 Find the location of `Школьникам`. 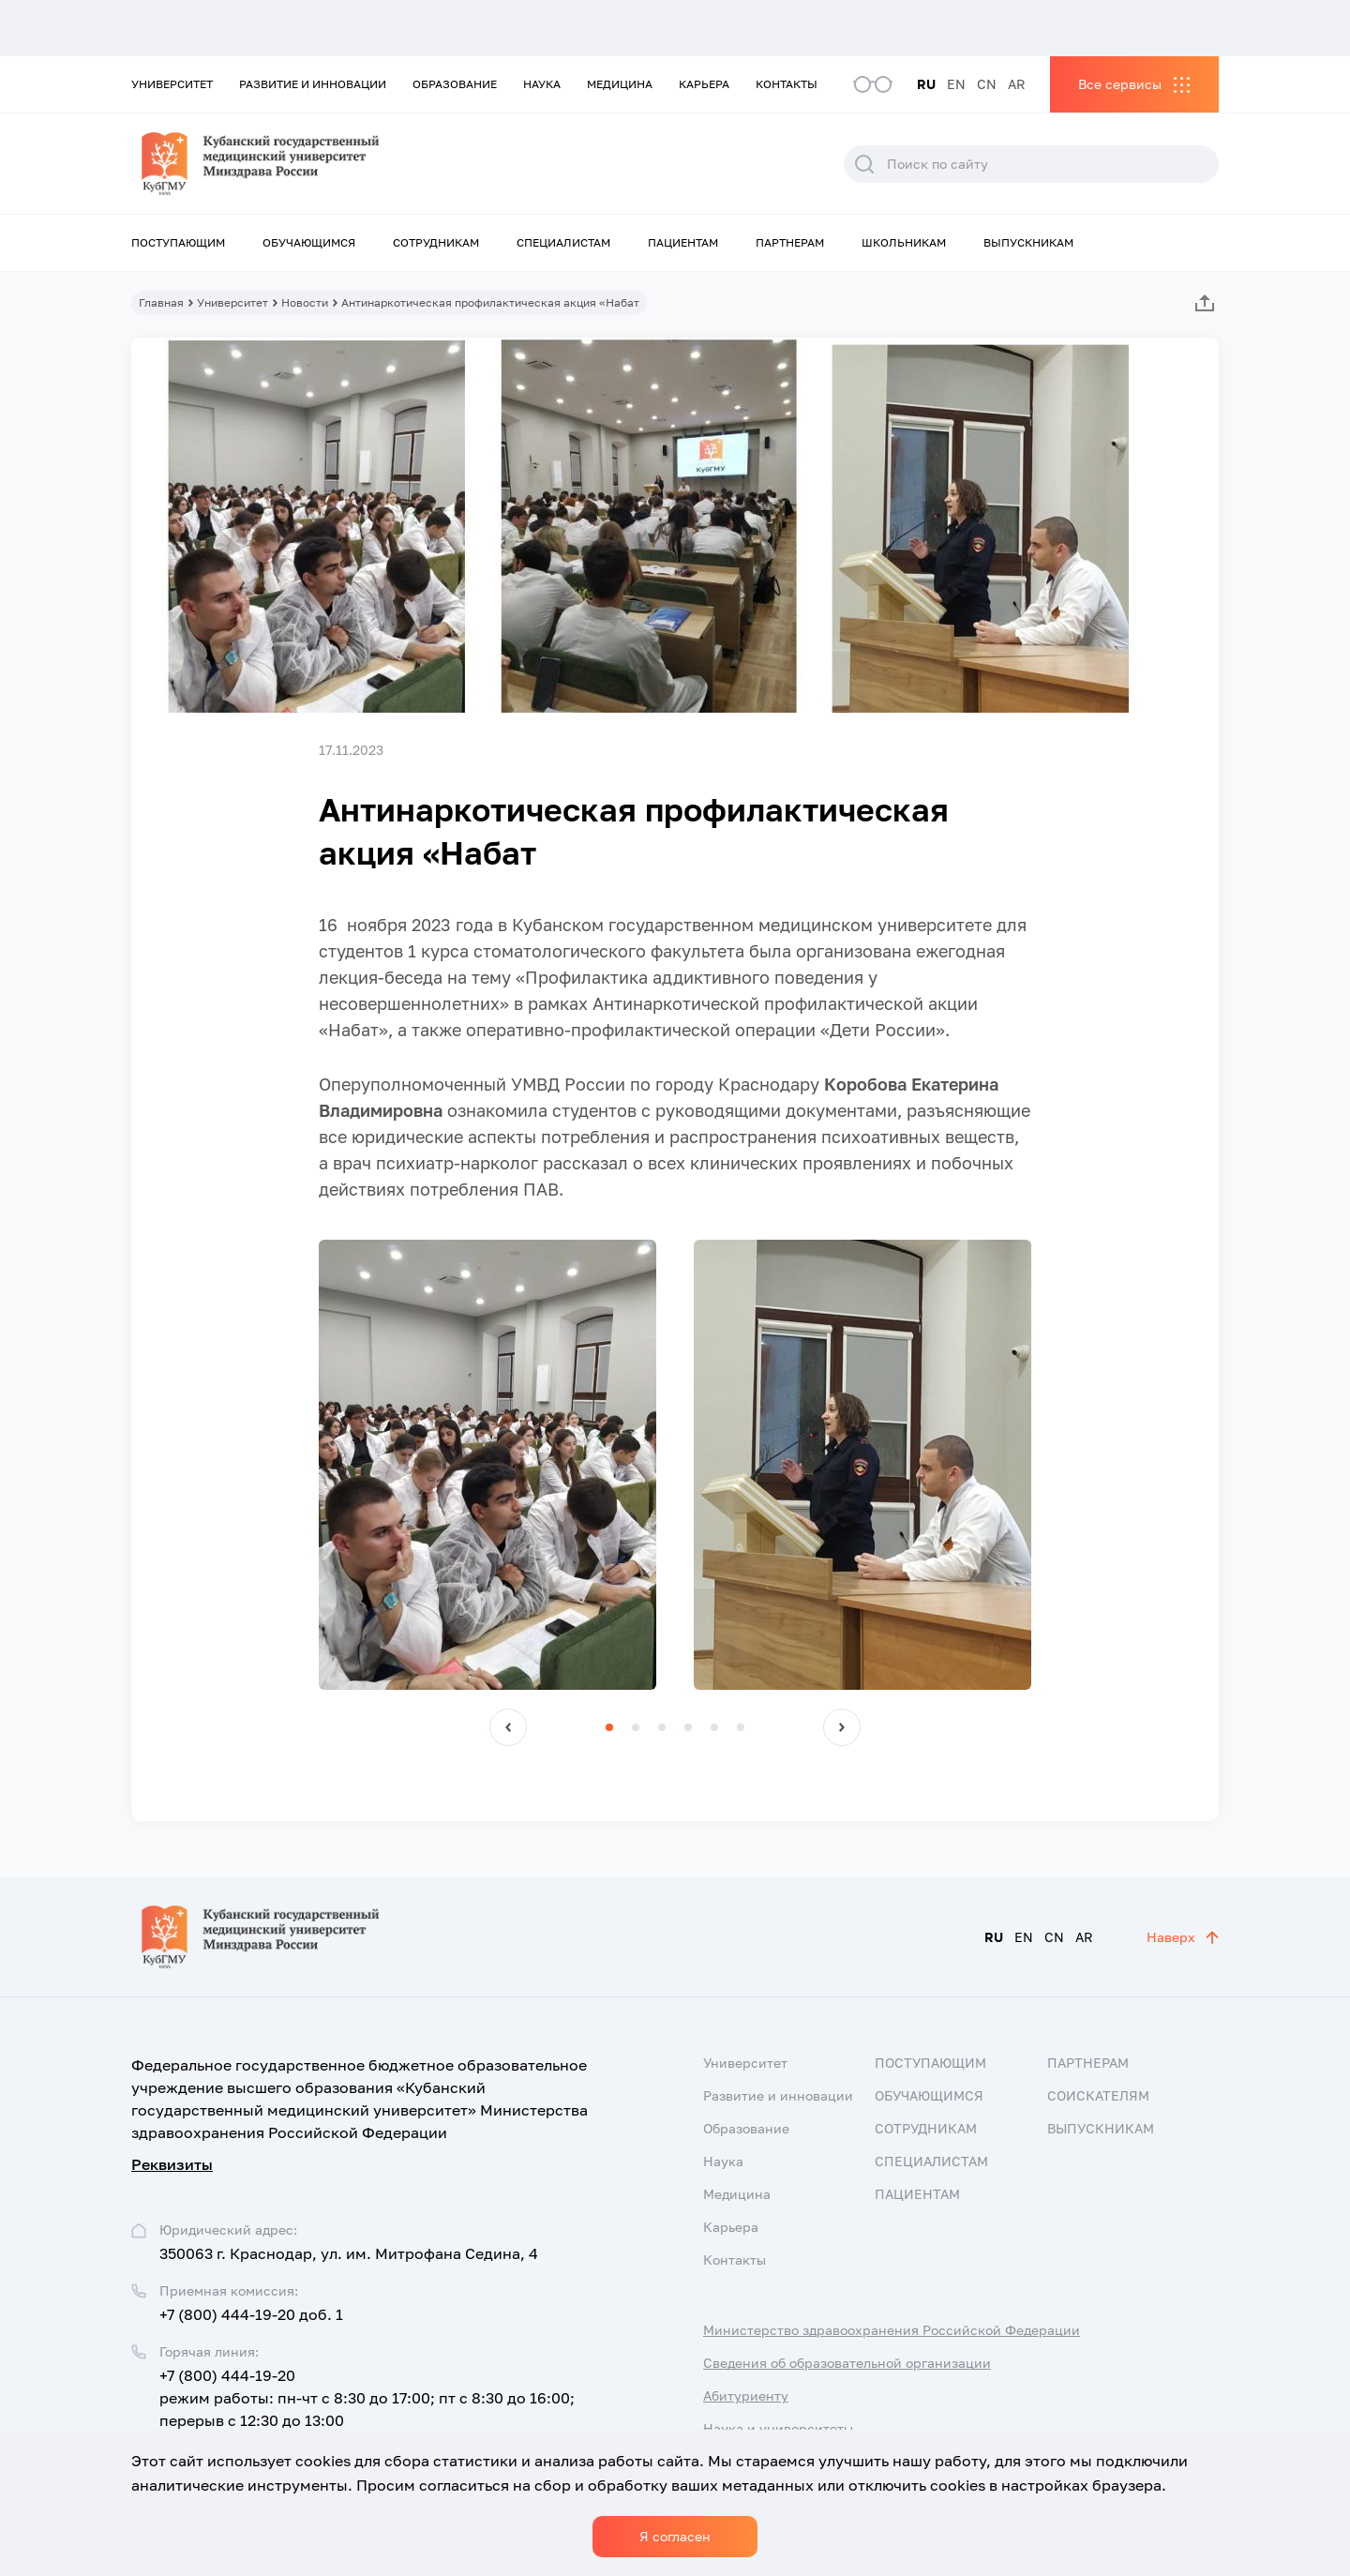

Школьникам is located at coordinates (904, 242).